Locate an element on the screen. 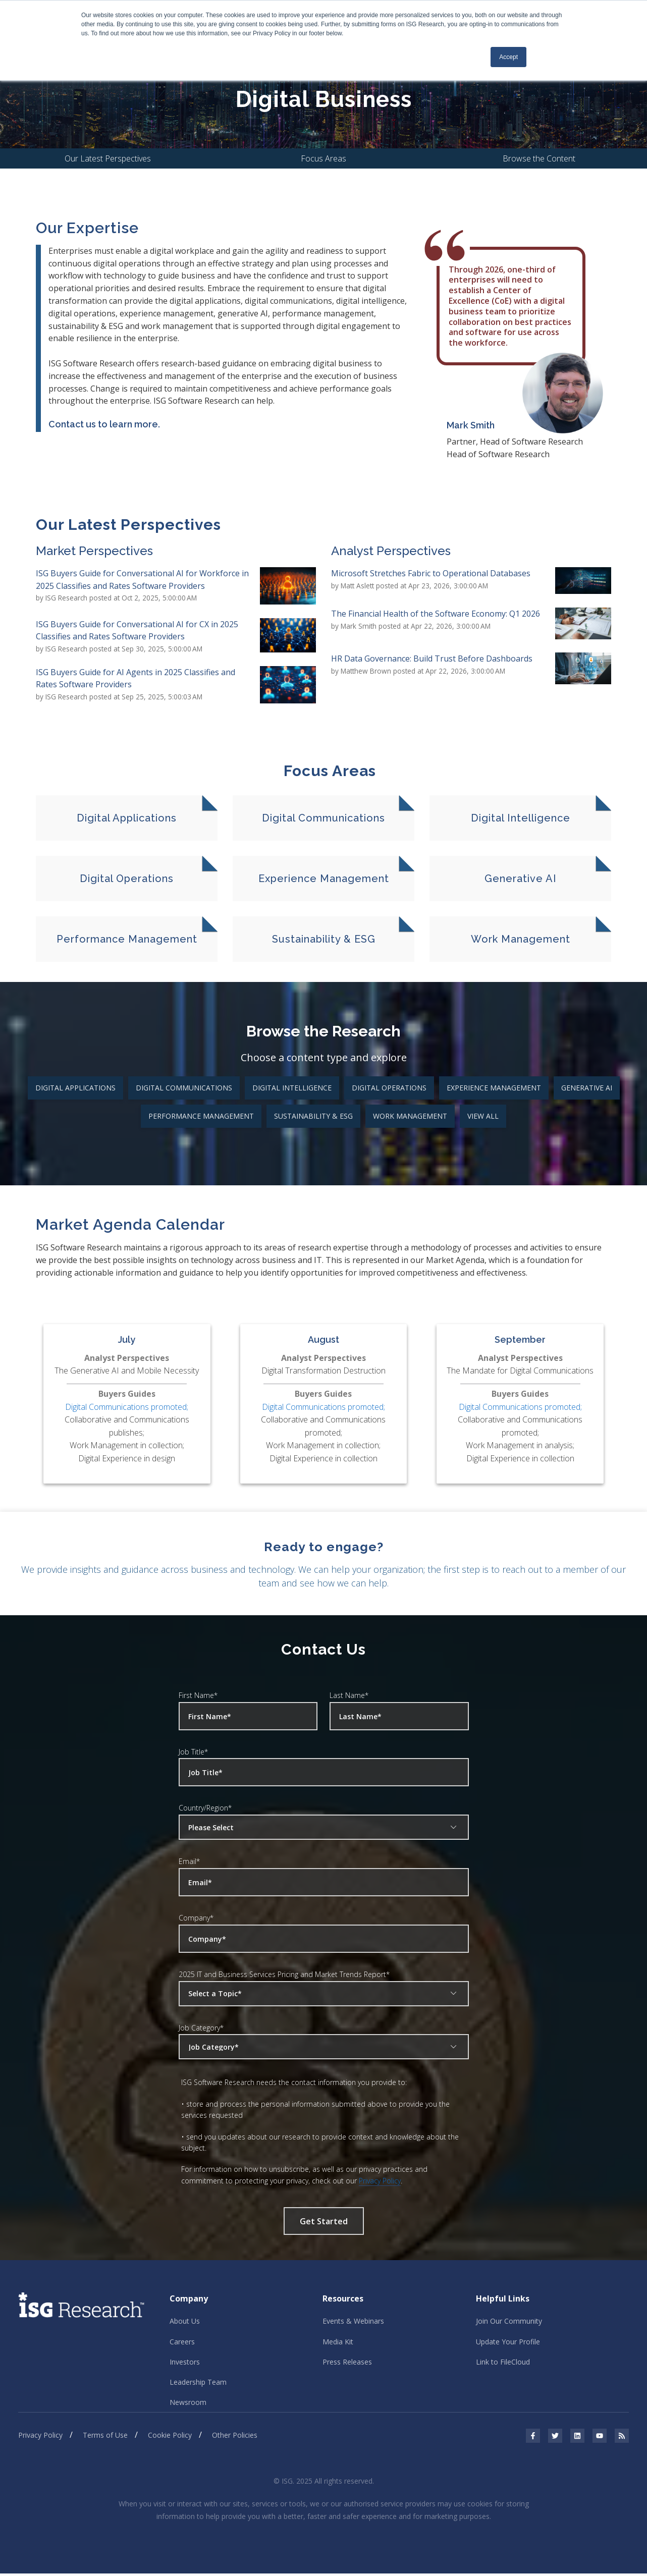 The width and height of the screenshot is (647, 2576). Digital Applications is located at coordinates (75, 1088).